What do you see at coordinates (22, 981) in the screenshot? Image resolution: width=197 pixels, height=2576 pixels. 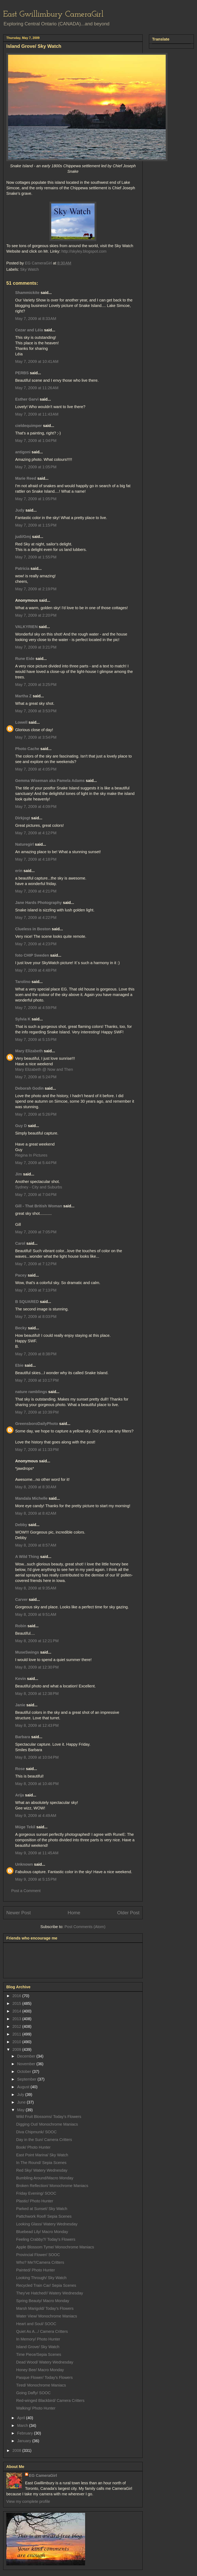 I see `Tarolino` at bounding box center [22, 981].